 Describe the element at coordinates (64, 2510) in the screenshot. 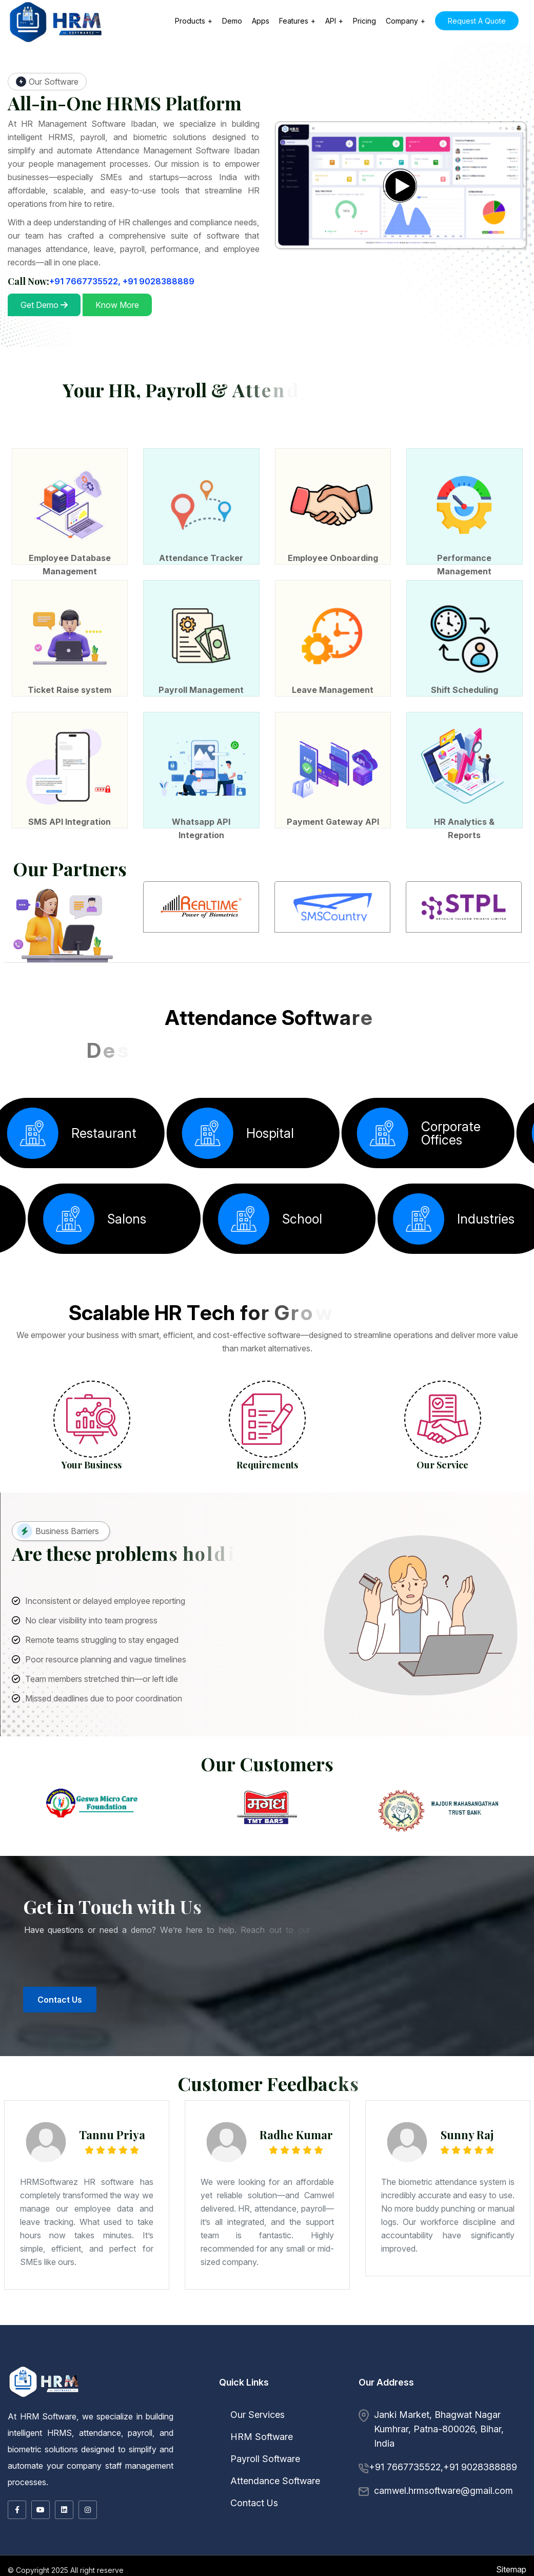

I see `[Linkedin]` at that location.